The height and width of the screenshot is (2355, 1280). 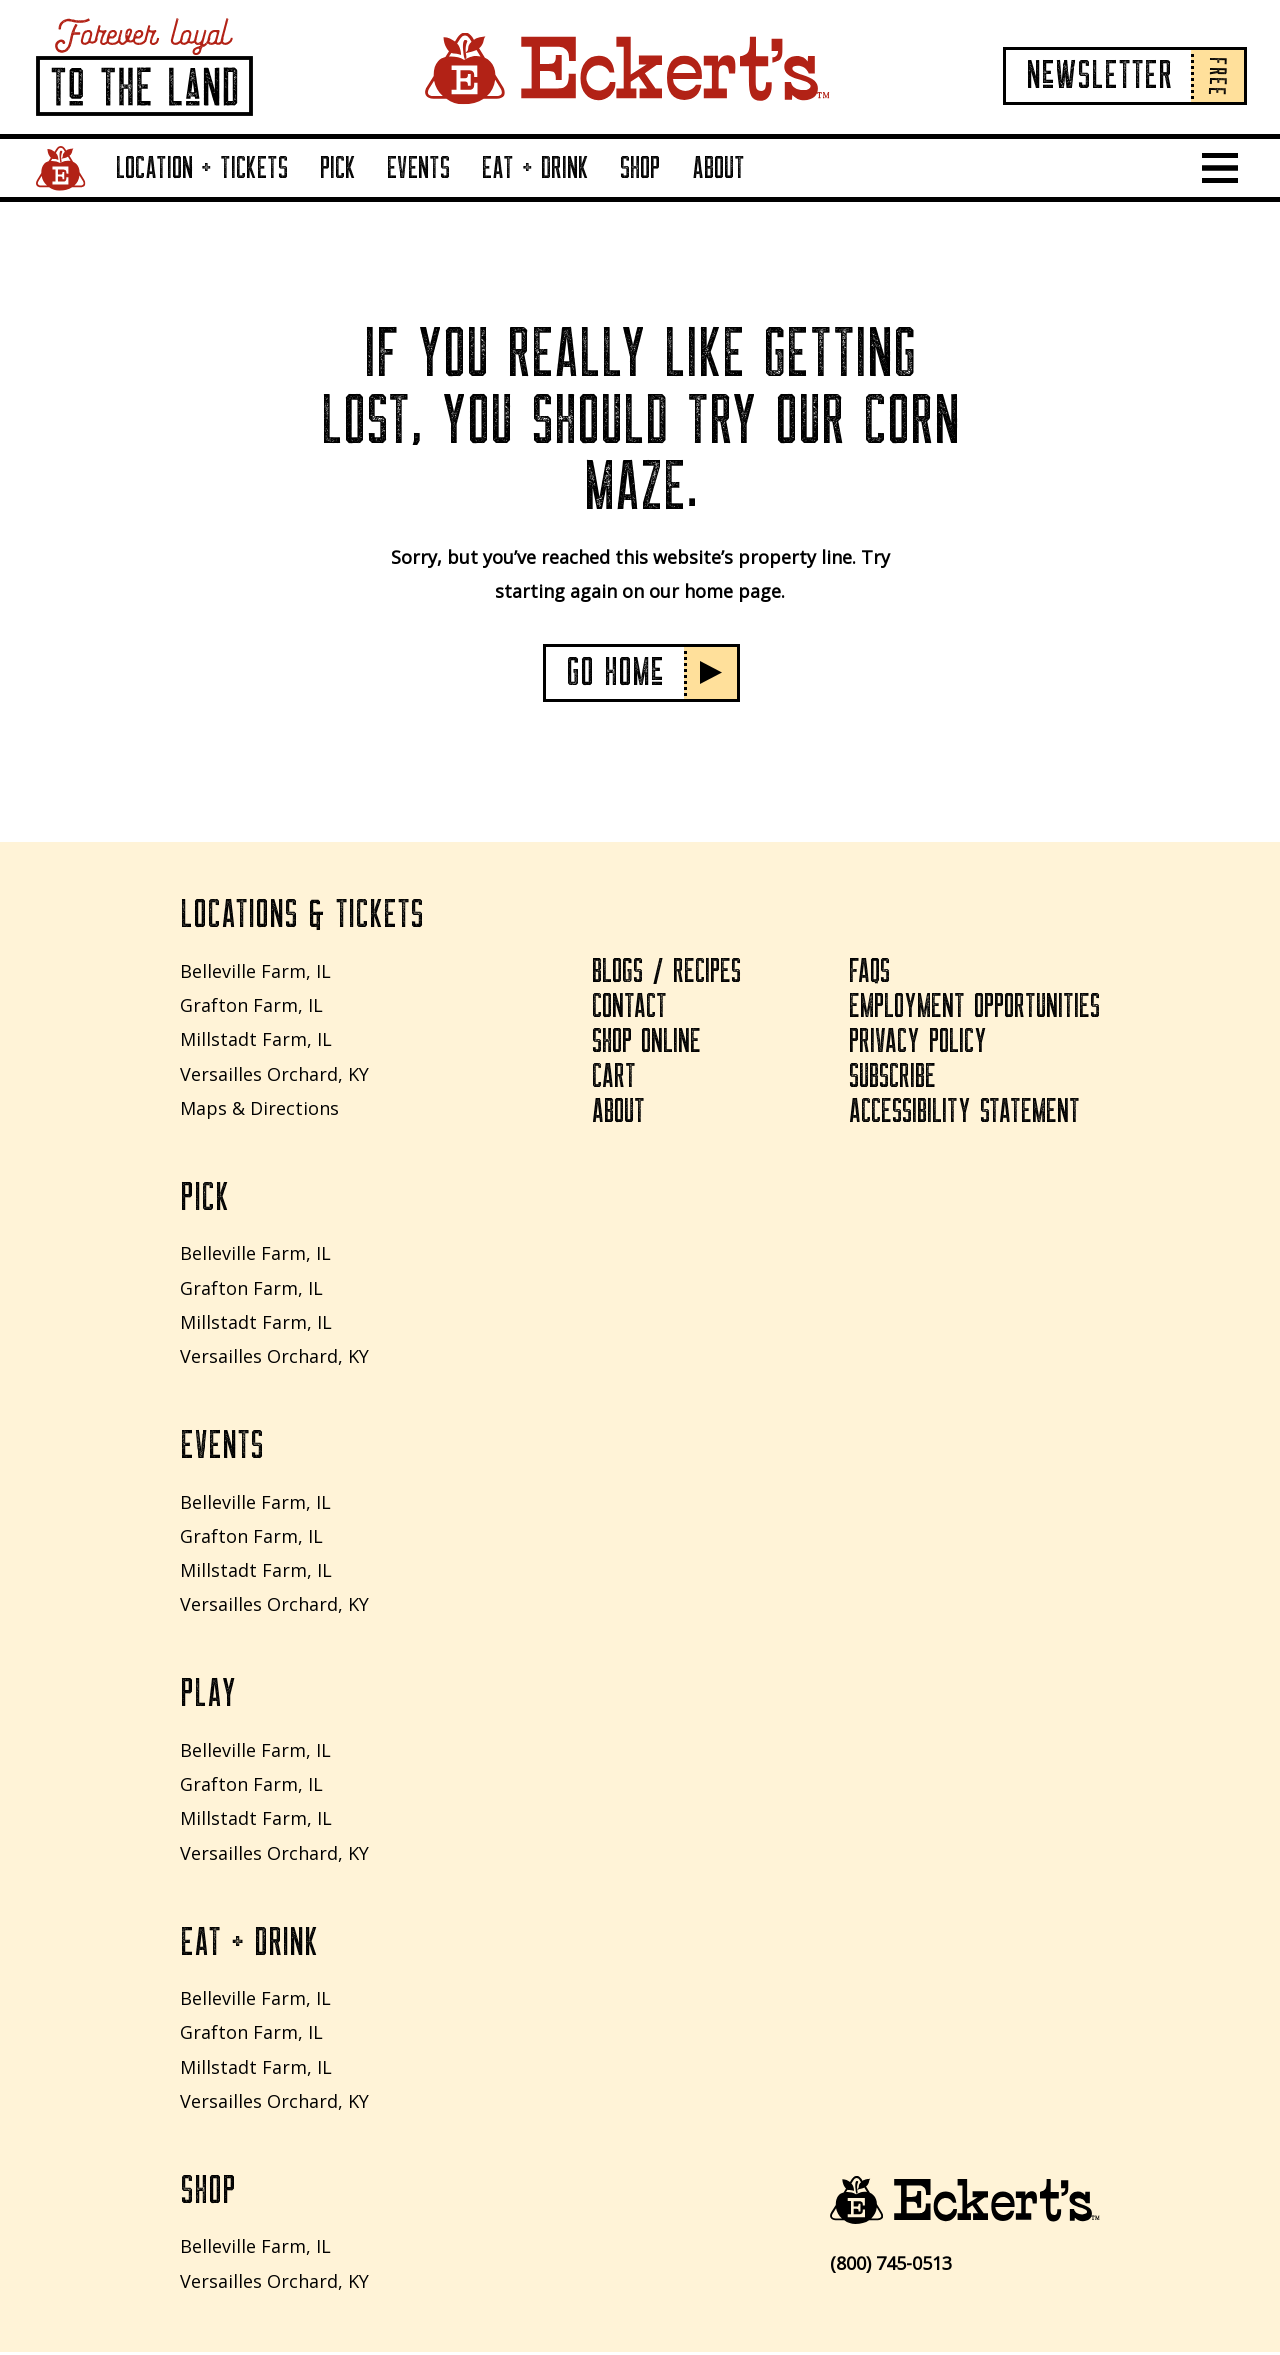 What do you see at coordinates (627, 1009) in the screenshot?
I see `Contact` at bounding box center [627, 1009].